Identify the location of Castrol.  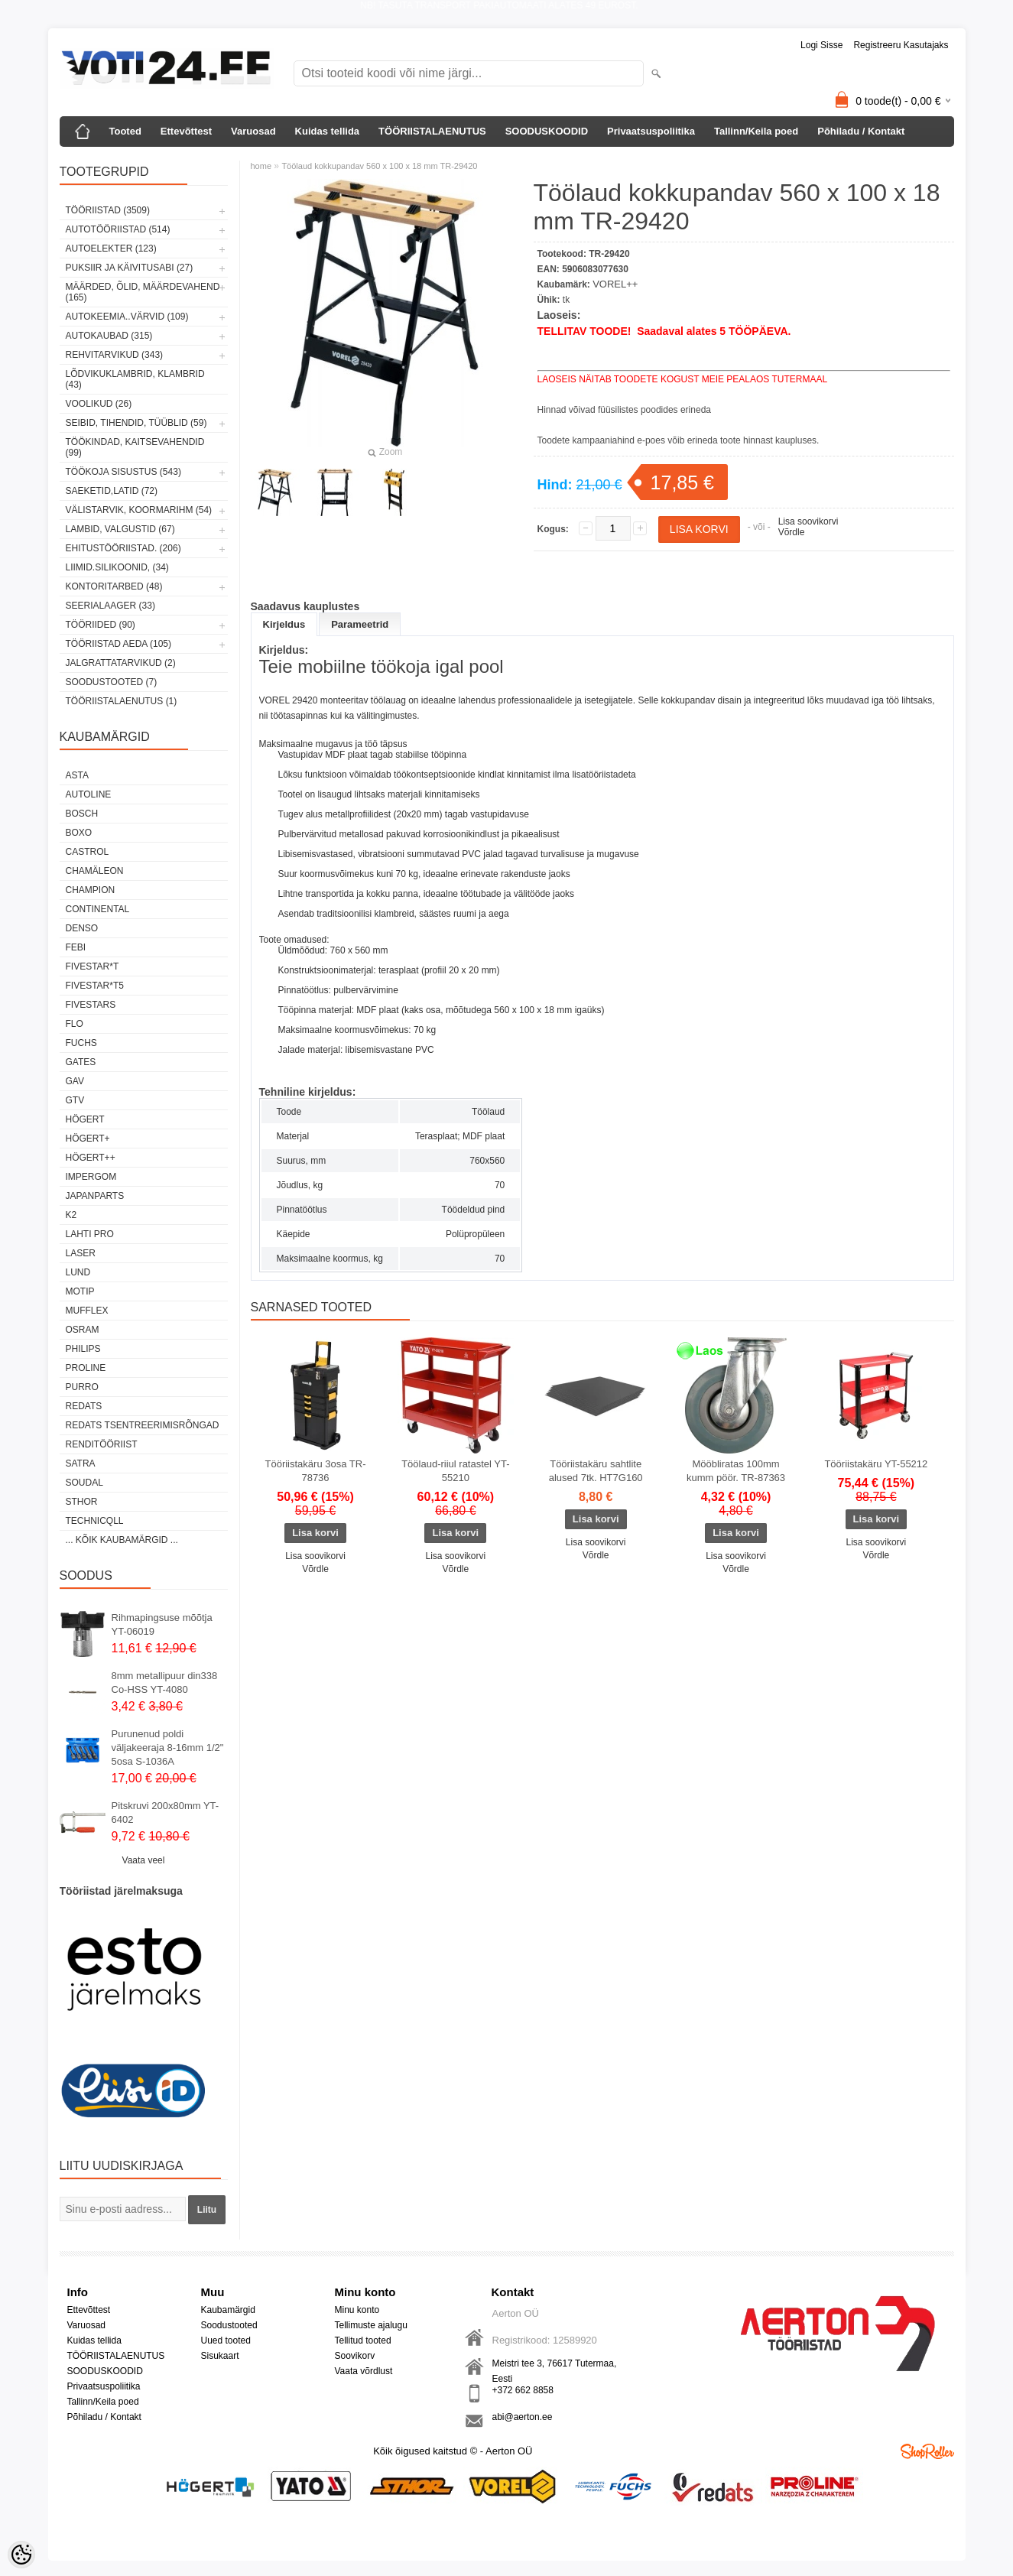
(87, 851).